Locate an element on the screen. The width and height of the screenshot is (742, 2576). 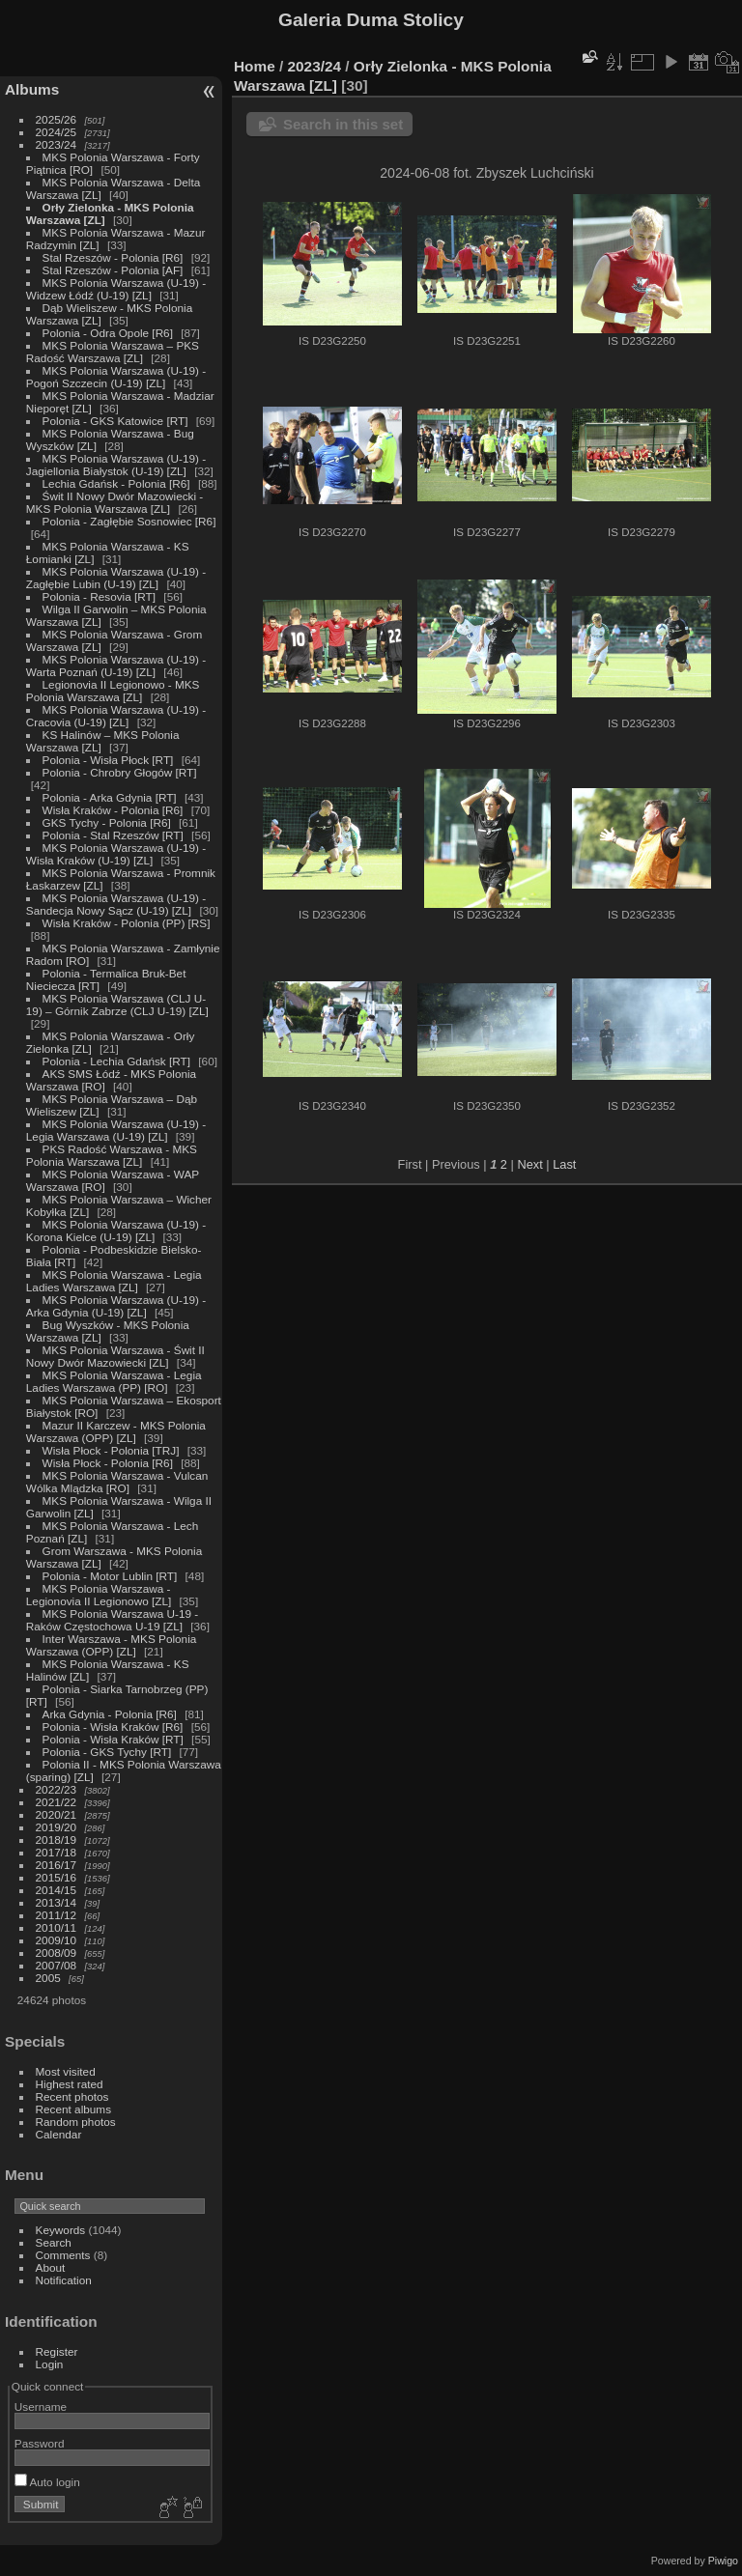
Most visited is located at coordinates (66, 2071).